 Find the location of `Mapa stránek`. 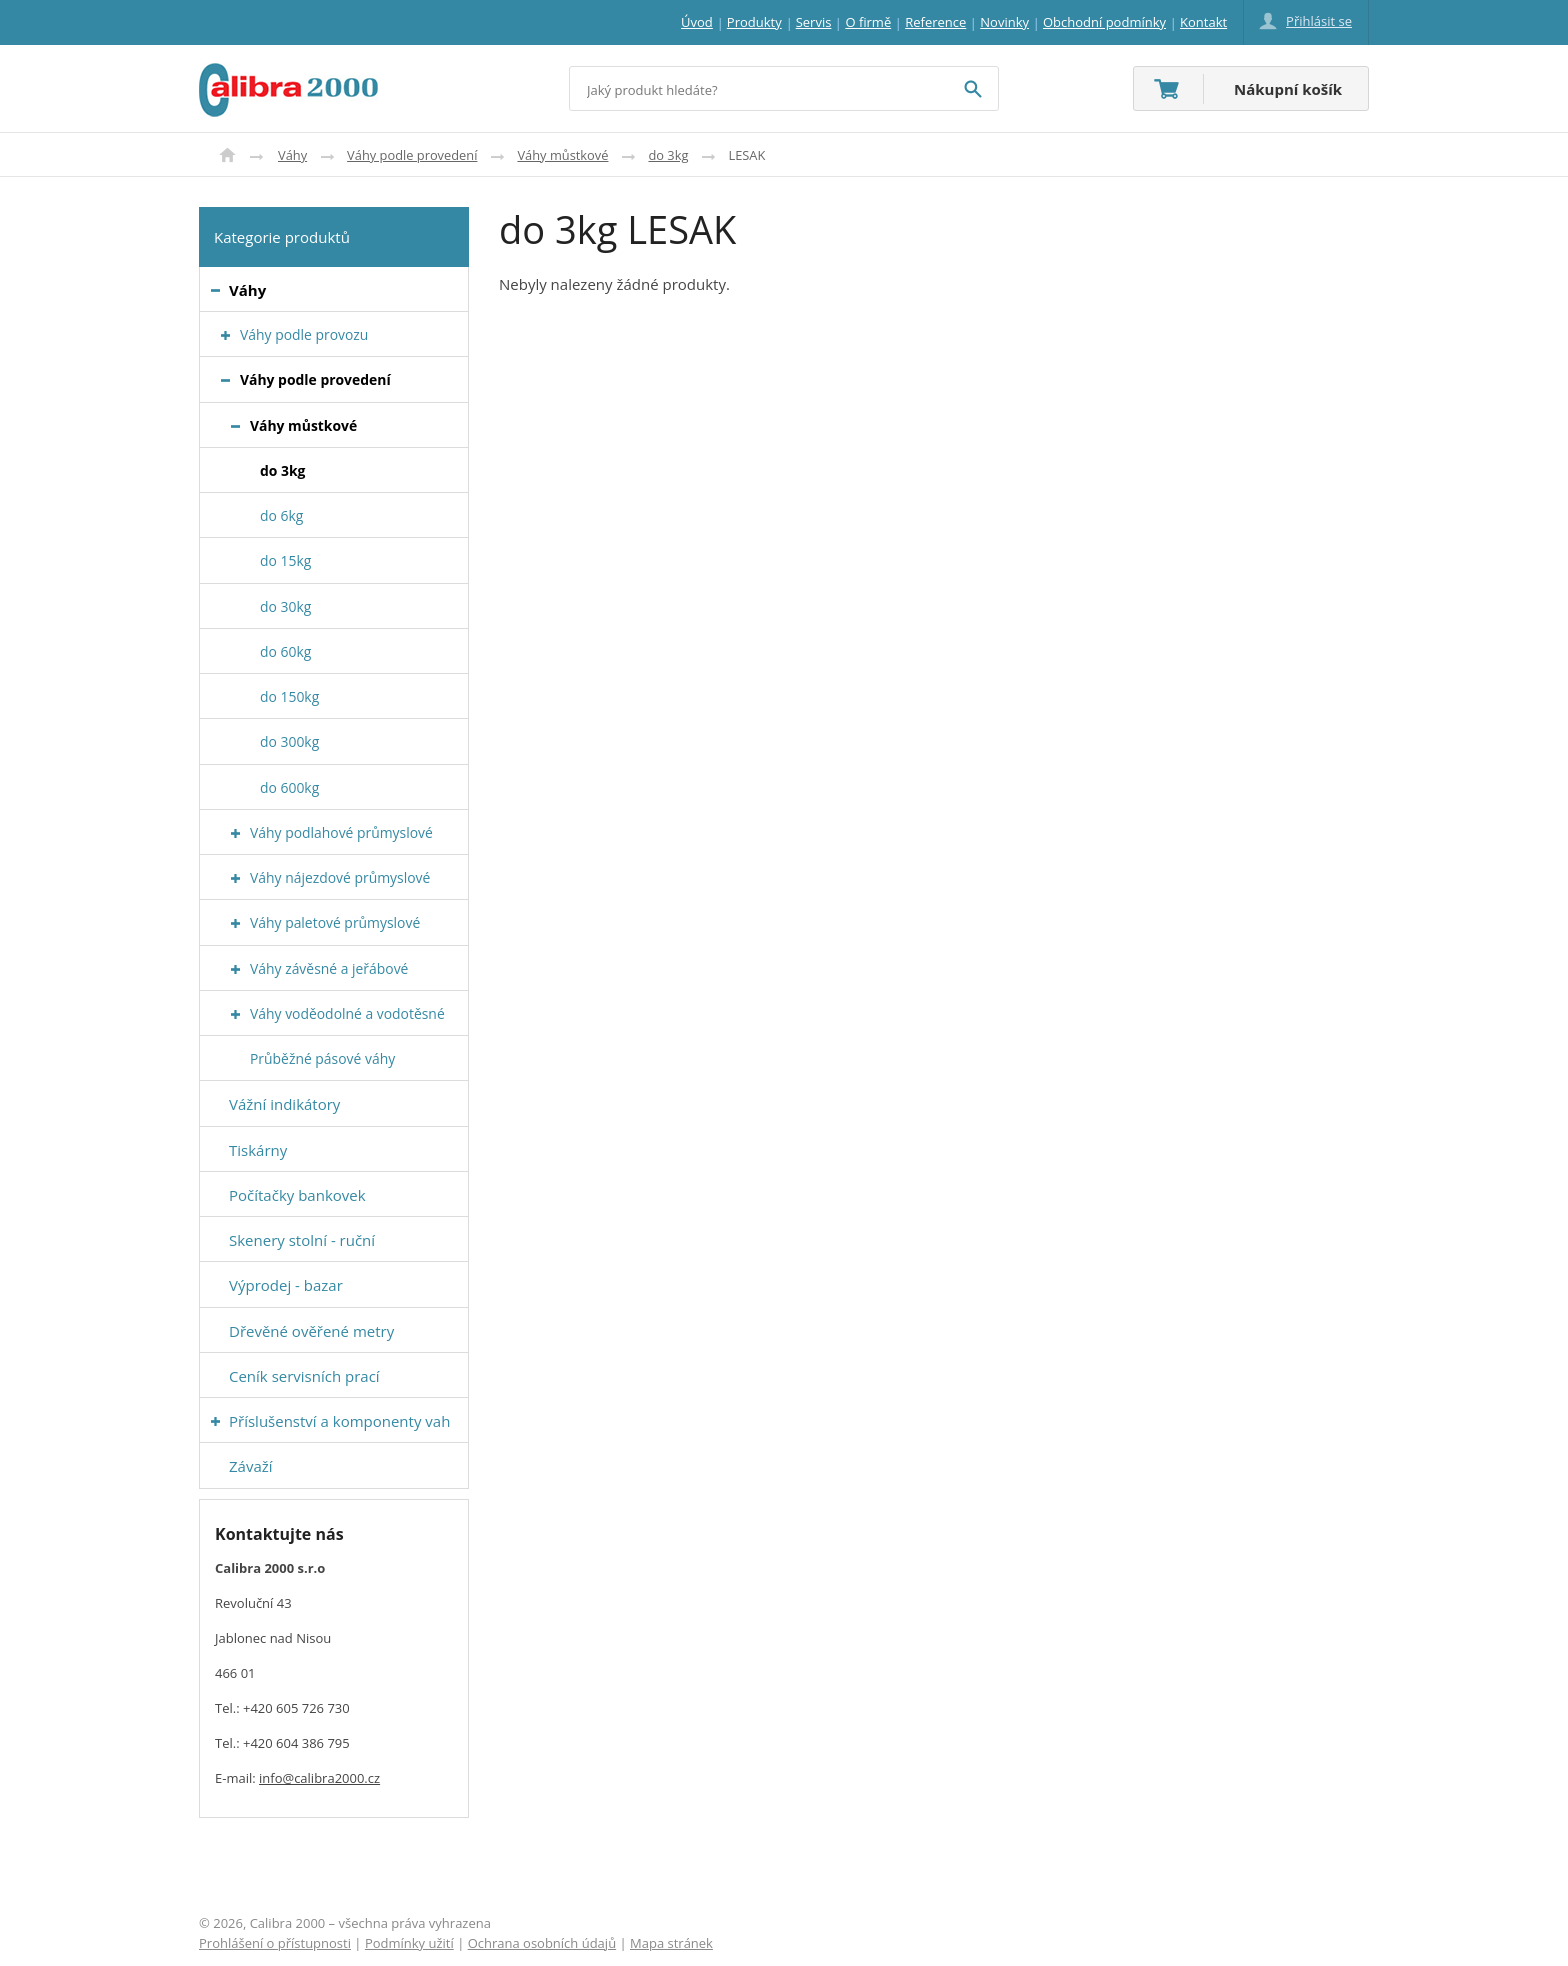

Mapa stránek is located at coordinates (671, 1943).